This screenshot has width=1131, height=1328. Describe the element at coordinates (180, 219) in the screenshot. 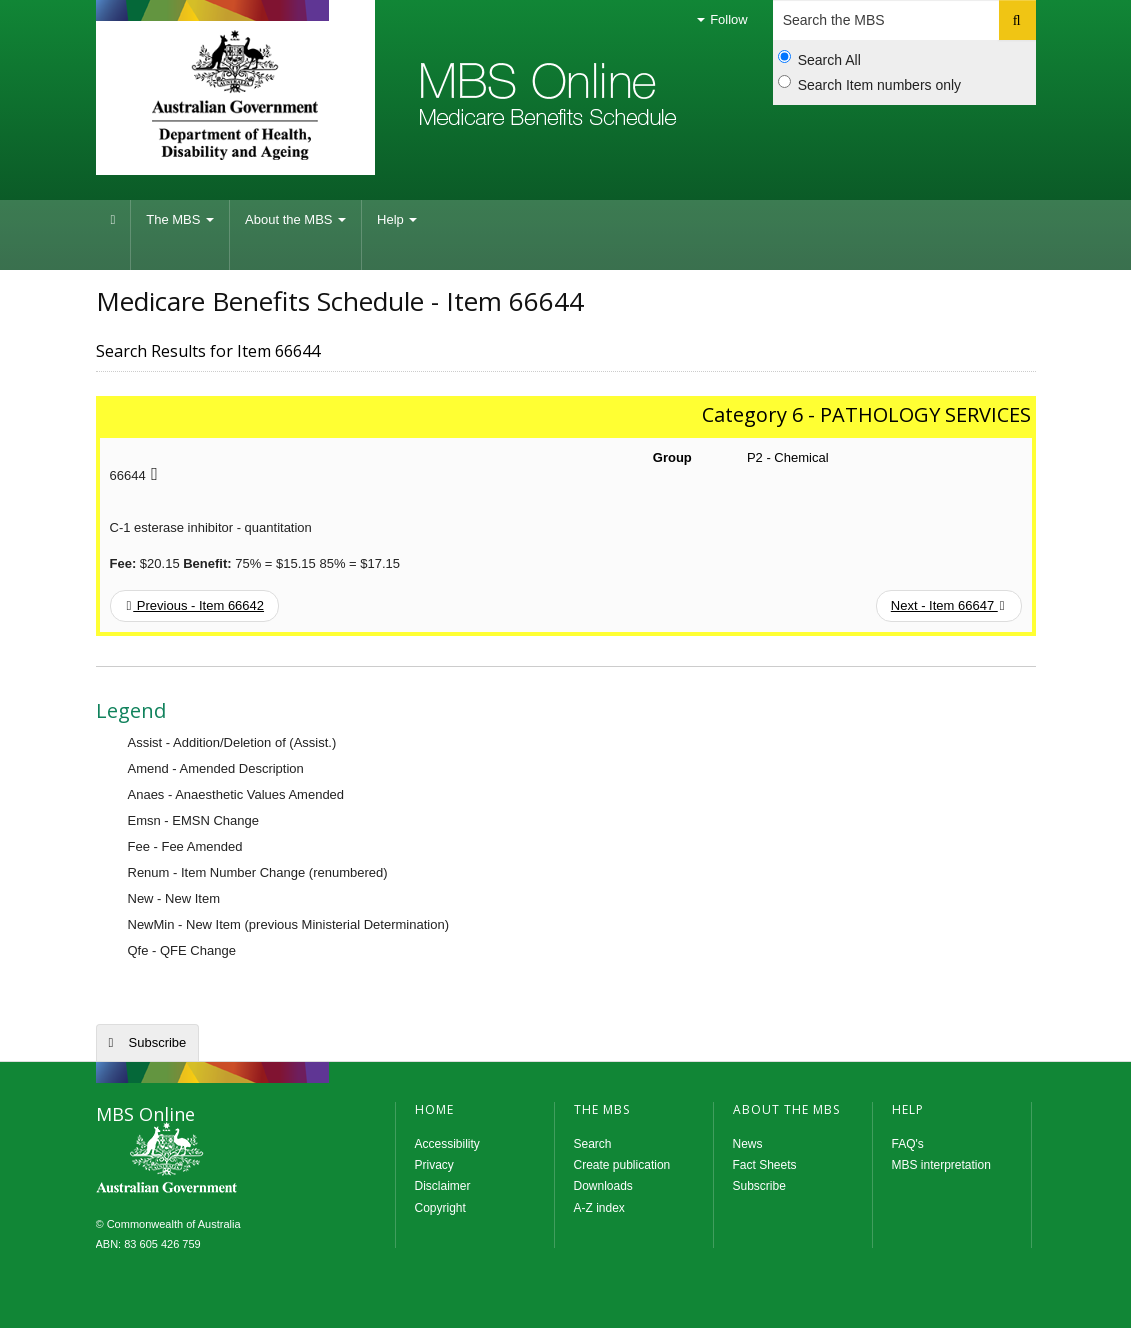

I see `The MBS` at that location.